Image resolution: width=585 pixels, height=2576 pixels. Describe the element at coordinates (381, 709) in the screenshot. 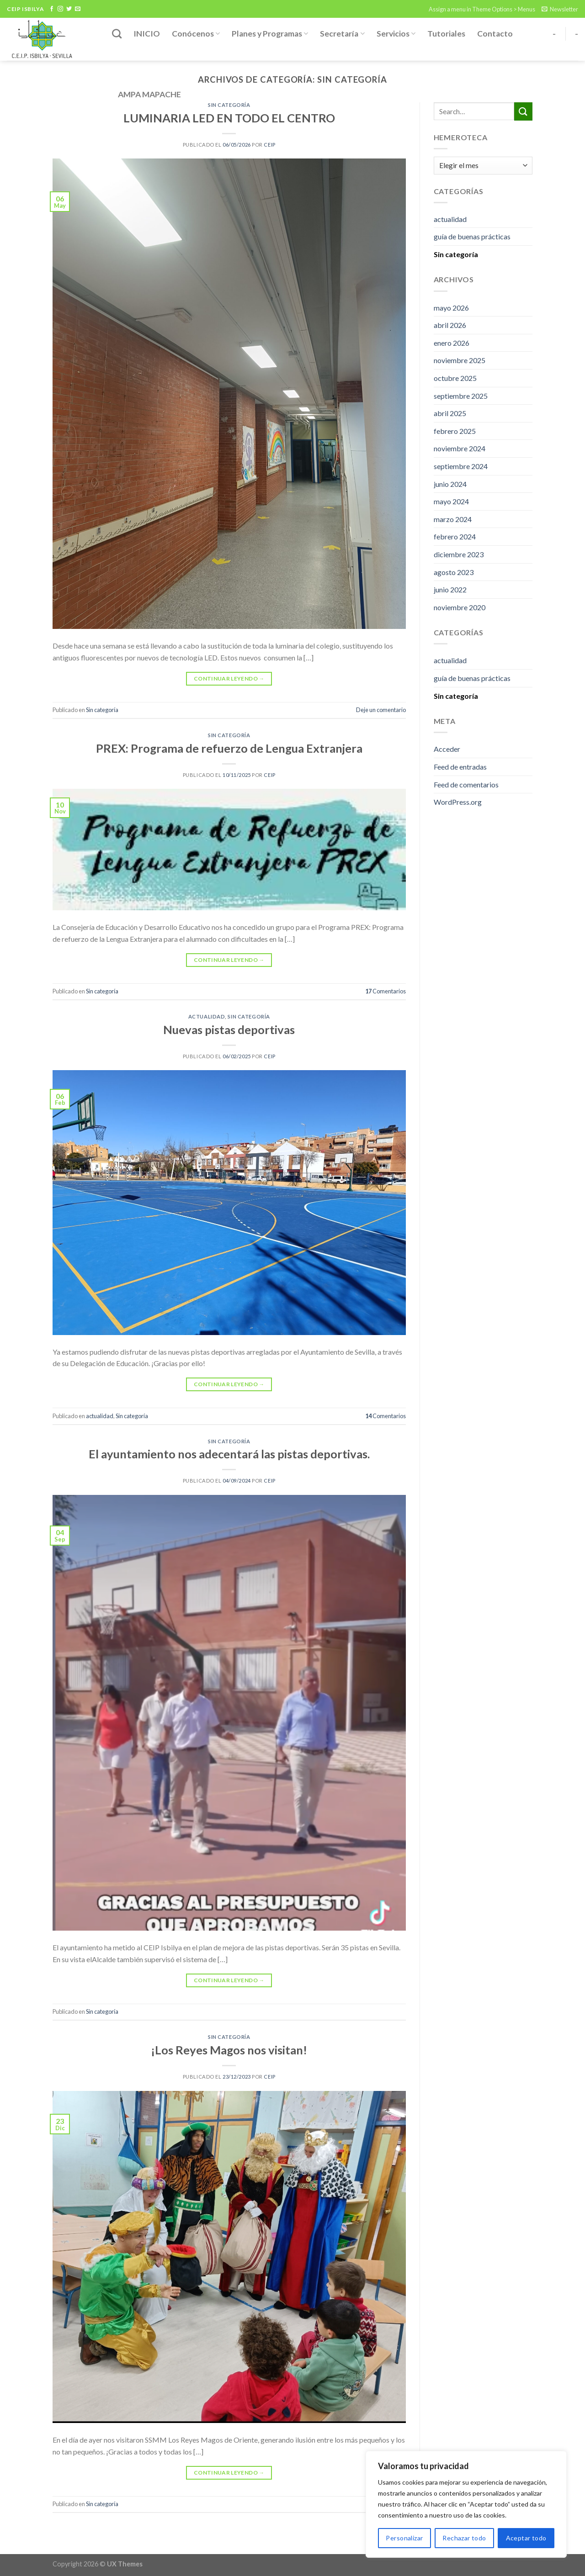

I see `Deje un comentario` at that location.